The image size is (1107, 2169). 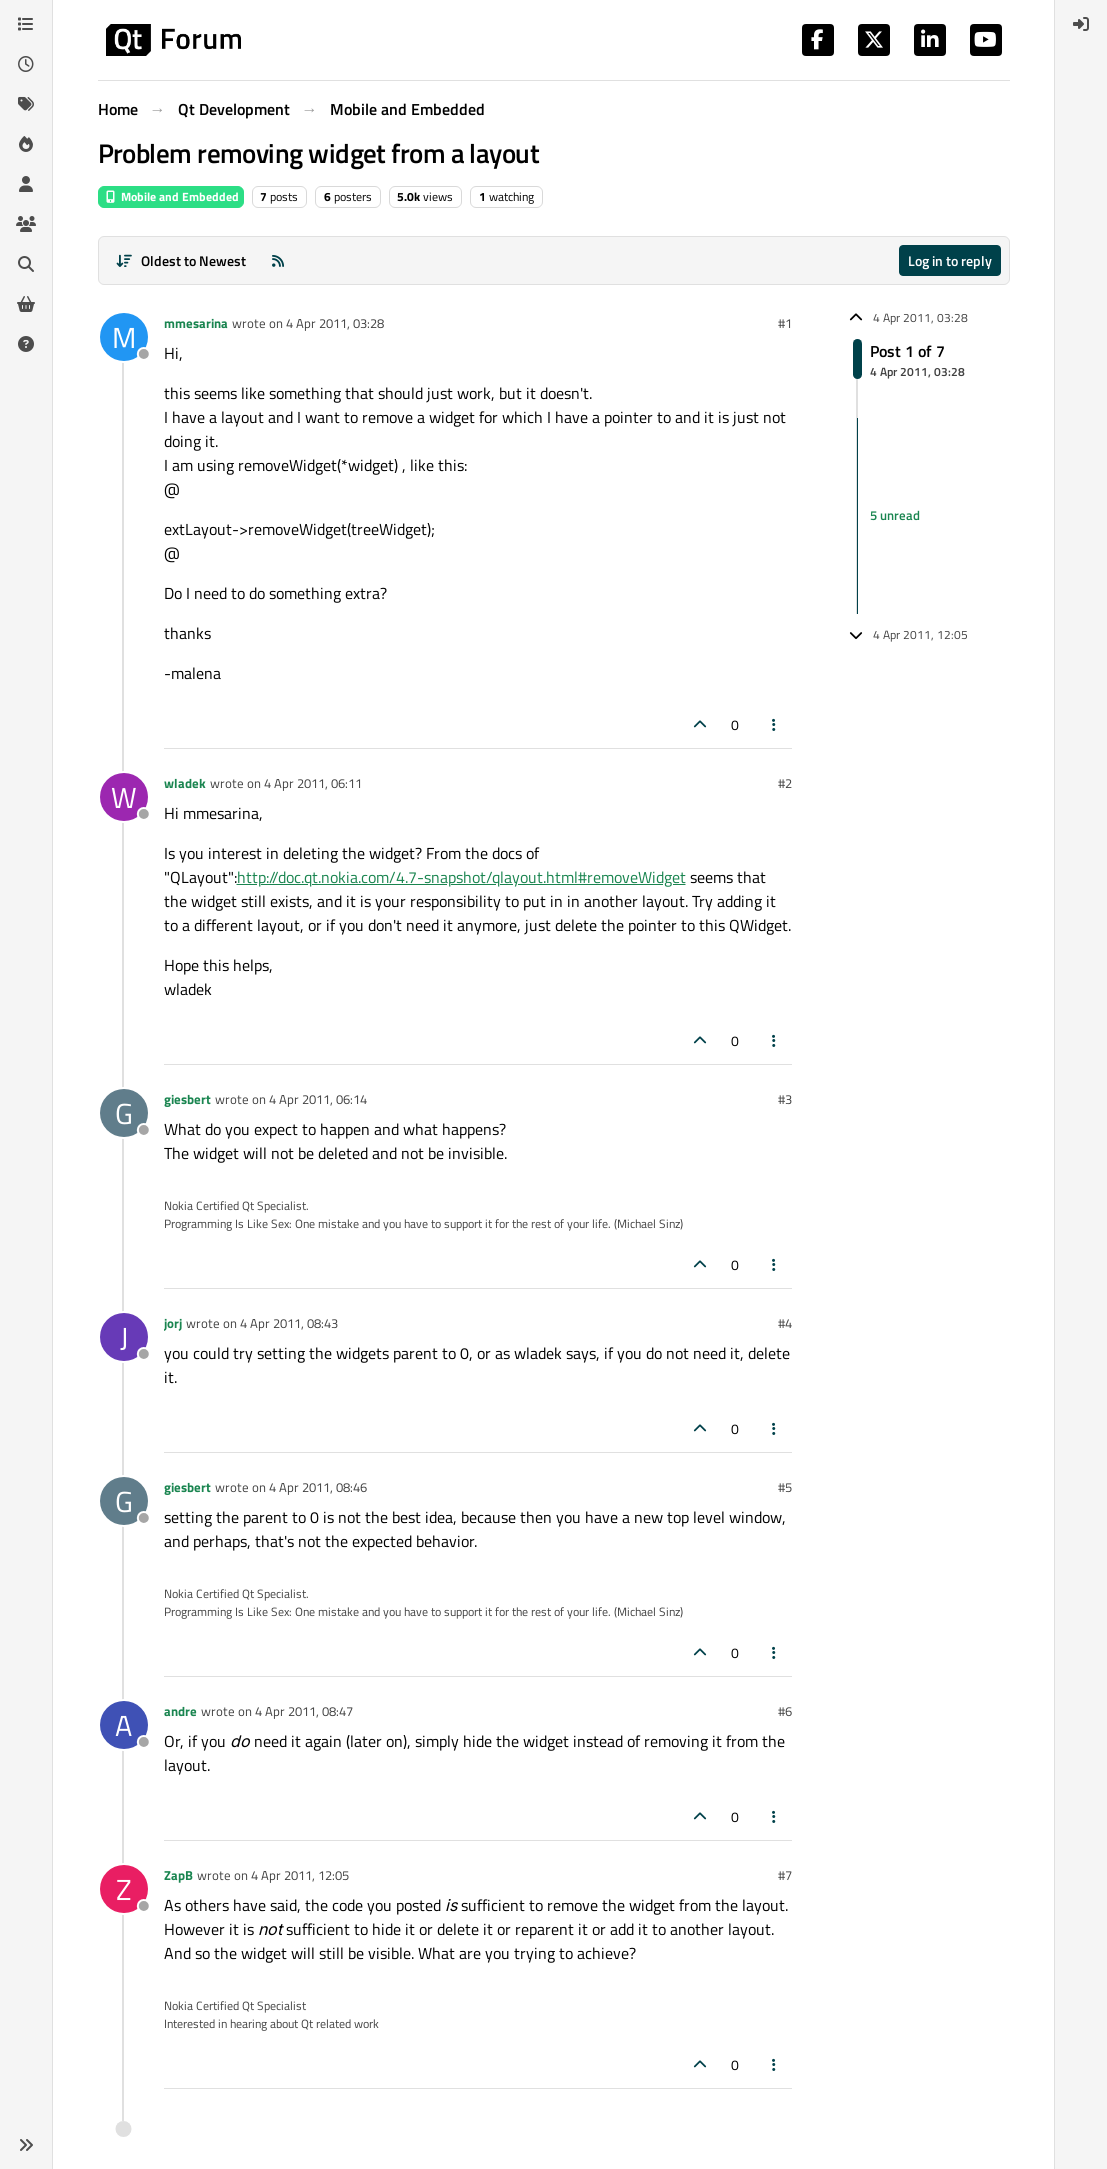 I want to click on jorj, so click(x=173, y=1323).